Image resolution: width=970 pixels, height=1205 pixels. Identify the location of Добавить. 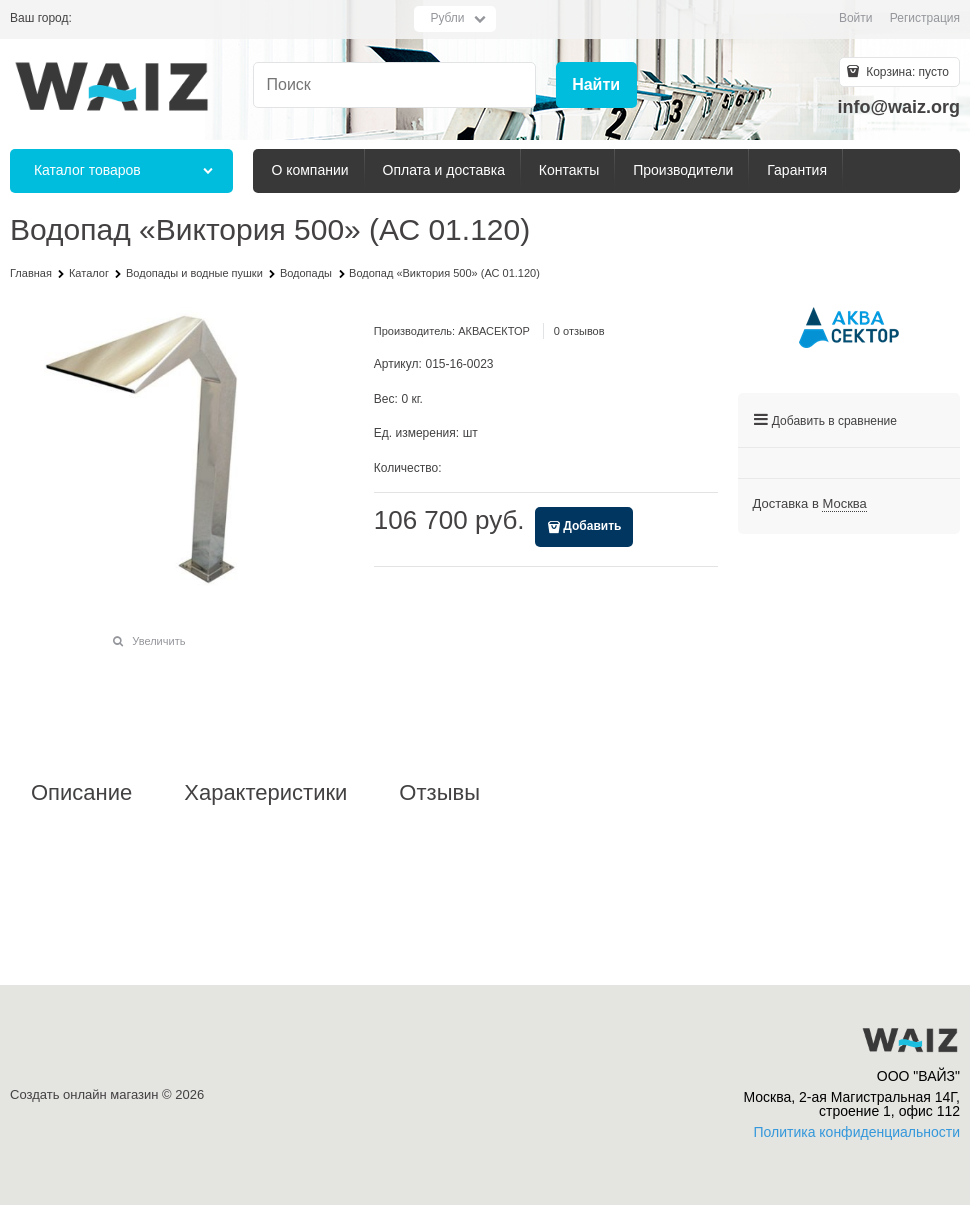
(592, 526).